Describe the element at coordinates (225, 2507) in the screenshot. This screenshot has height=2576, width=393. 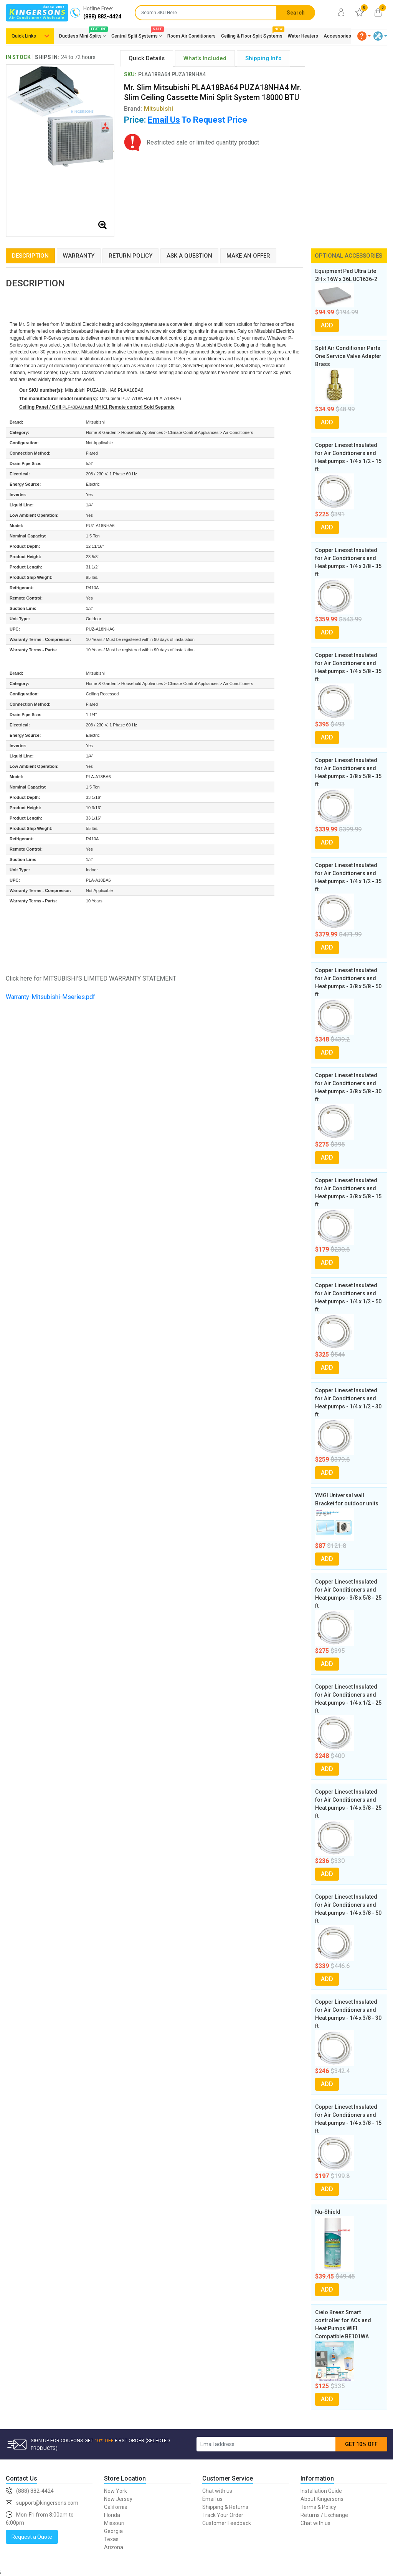
I see `Shipping & Returns` at that location.